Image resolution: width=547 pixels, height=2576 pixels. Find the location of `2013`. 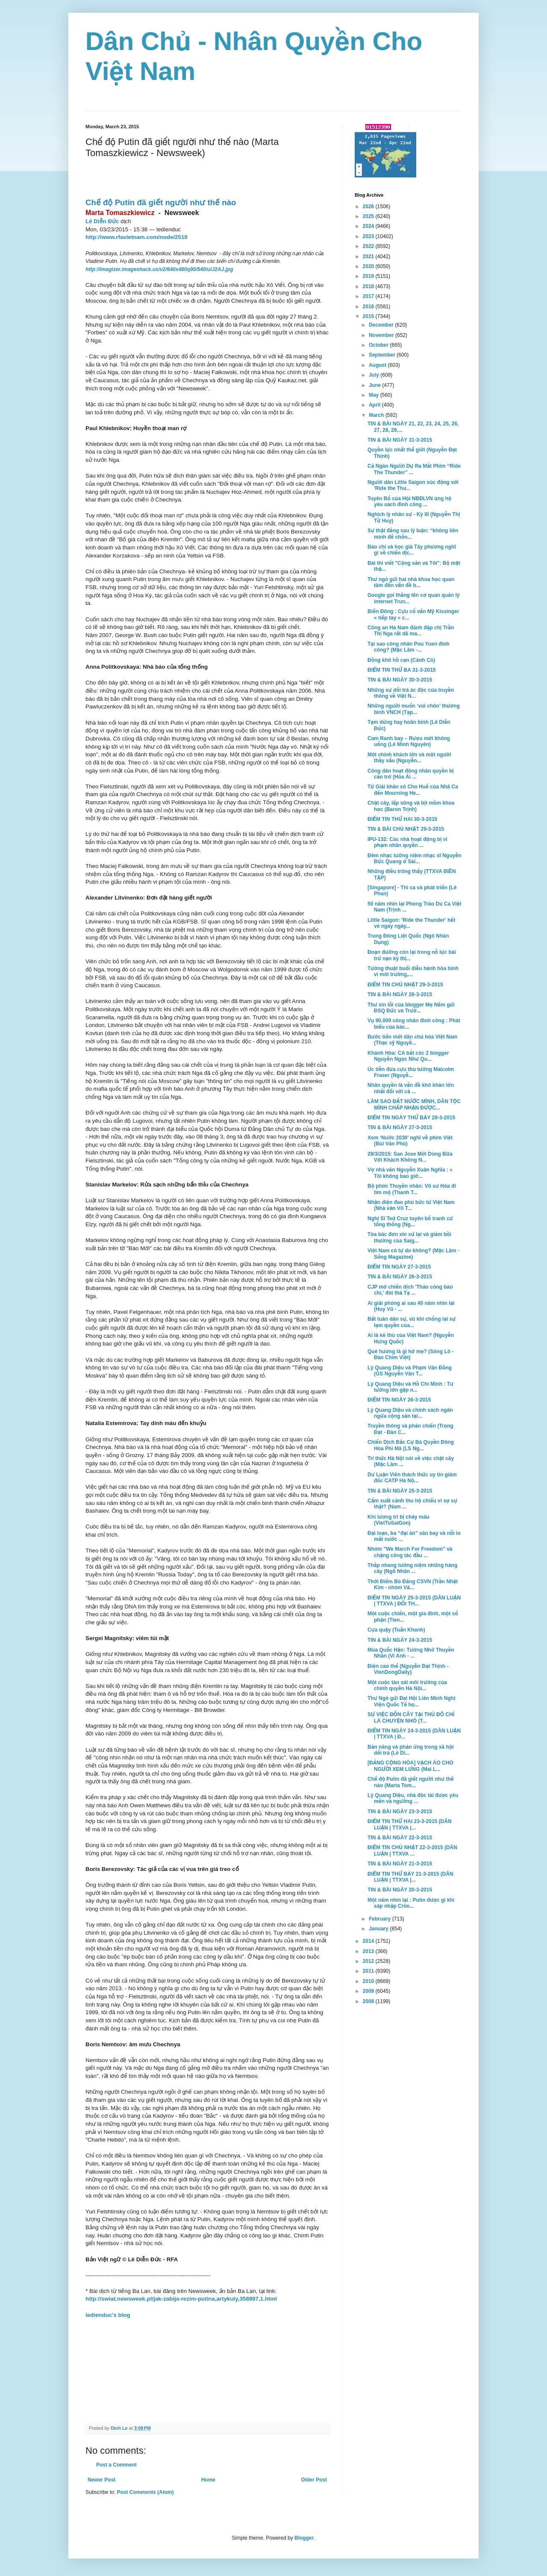

2013 is located at coordinates (369, 1951).